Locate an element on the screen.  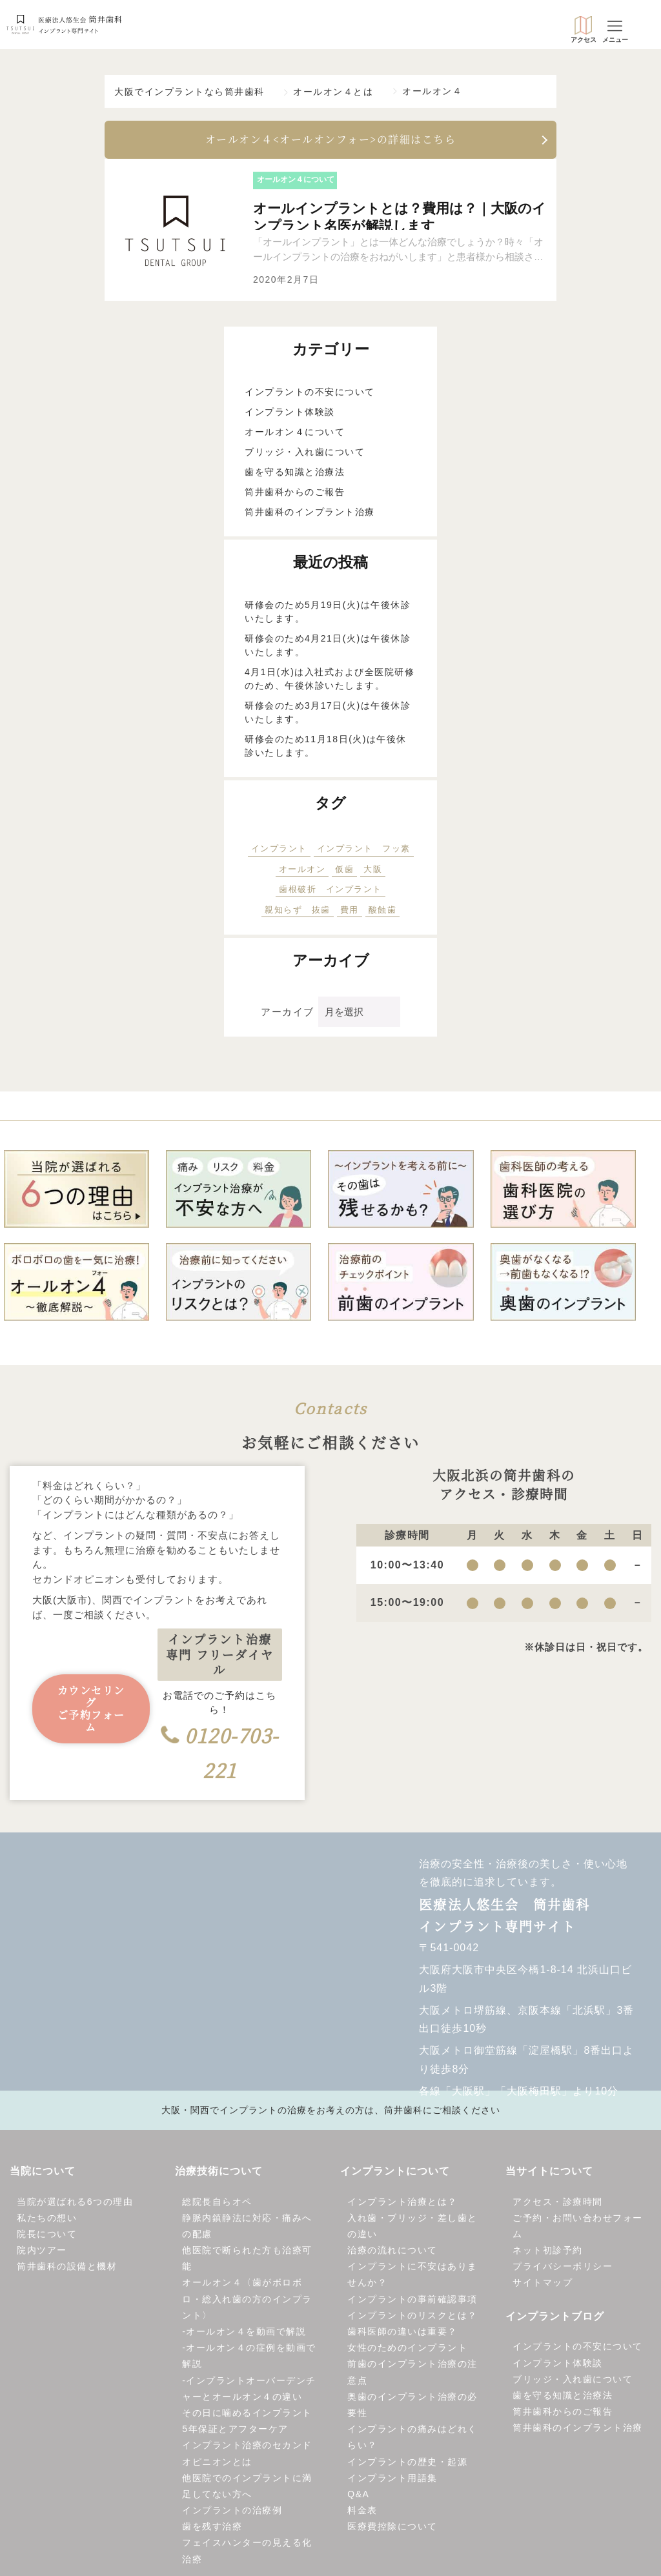
インプラント治療とは？ is located at coordinates (402, 2204).